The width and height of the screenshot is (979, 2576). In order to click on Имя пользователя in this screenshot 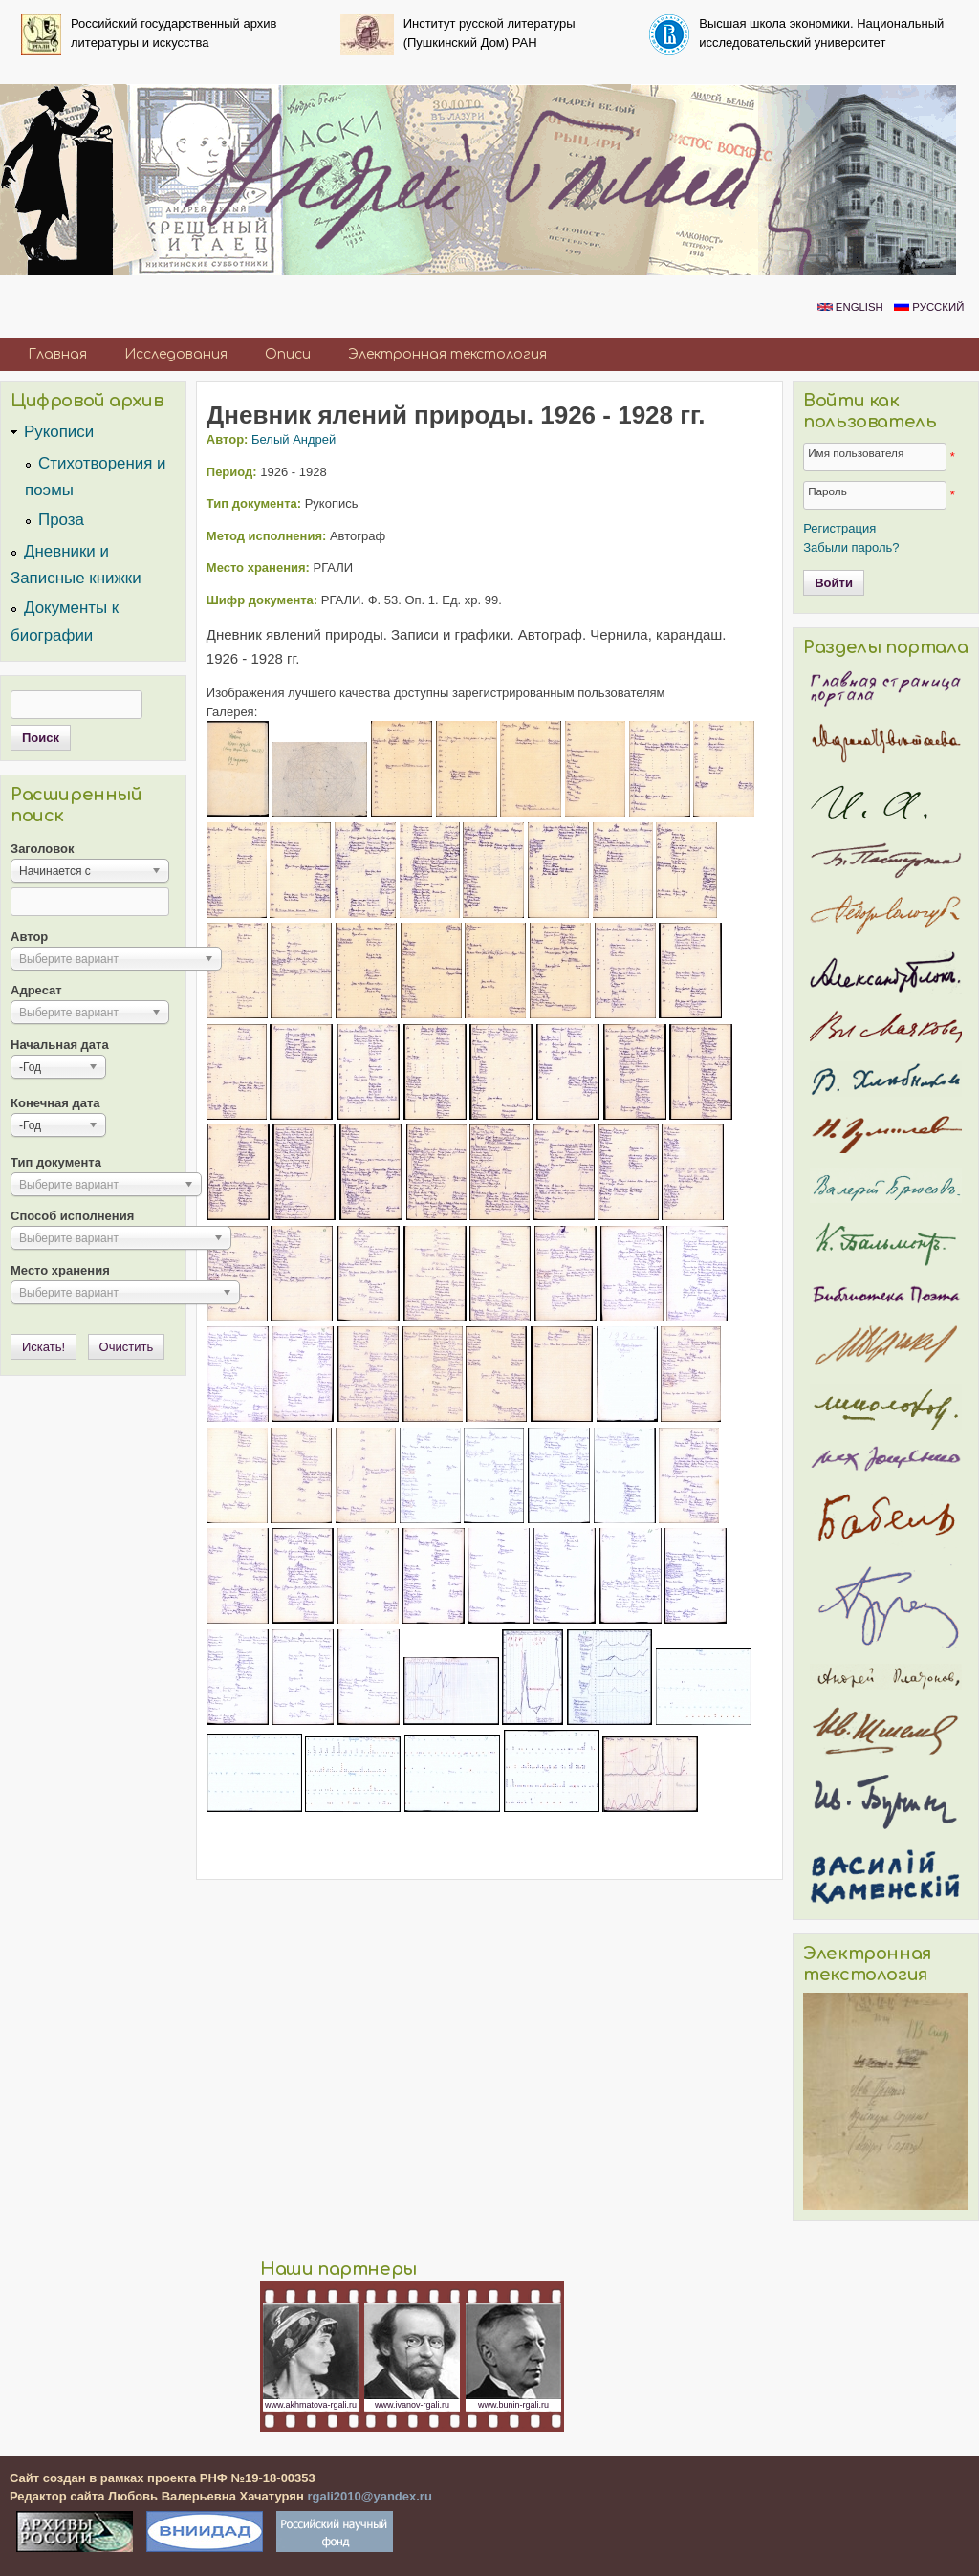, I will do `click(855, 453)`.